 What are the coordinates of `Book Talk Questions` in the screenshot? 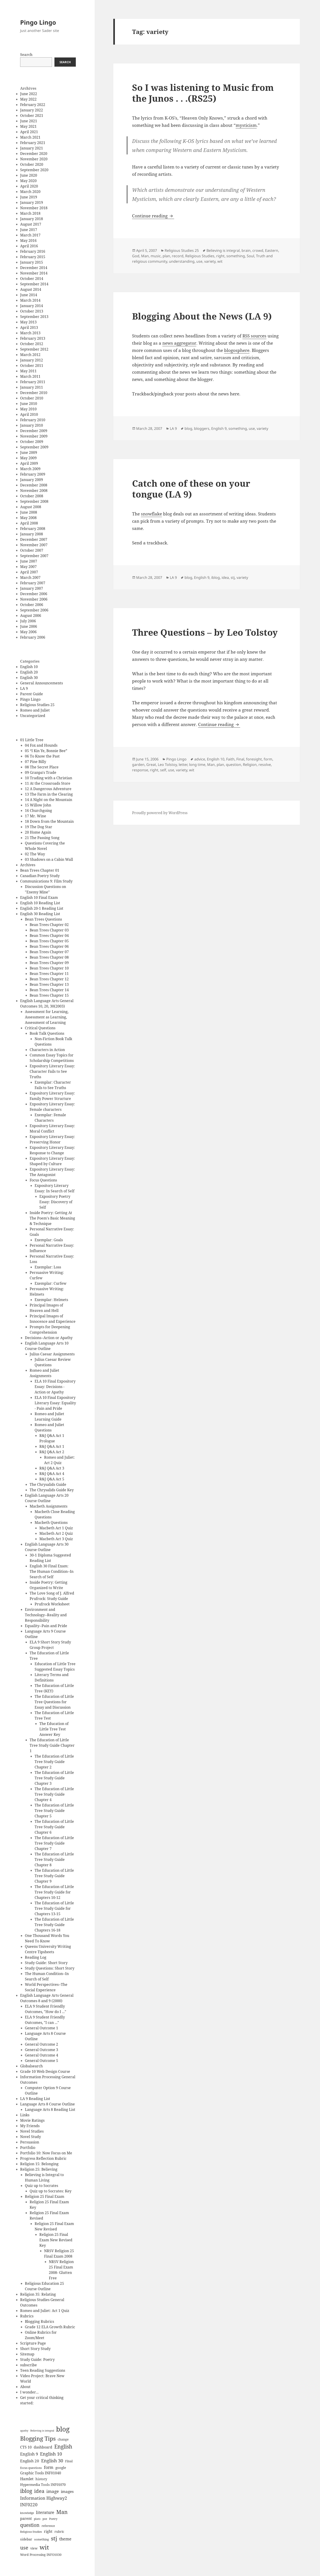 It's located at (47, 1033).